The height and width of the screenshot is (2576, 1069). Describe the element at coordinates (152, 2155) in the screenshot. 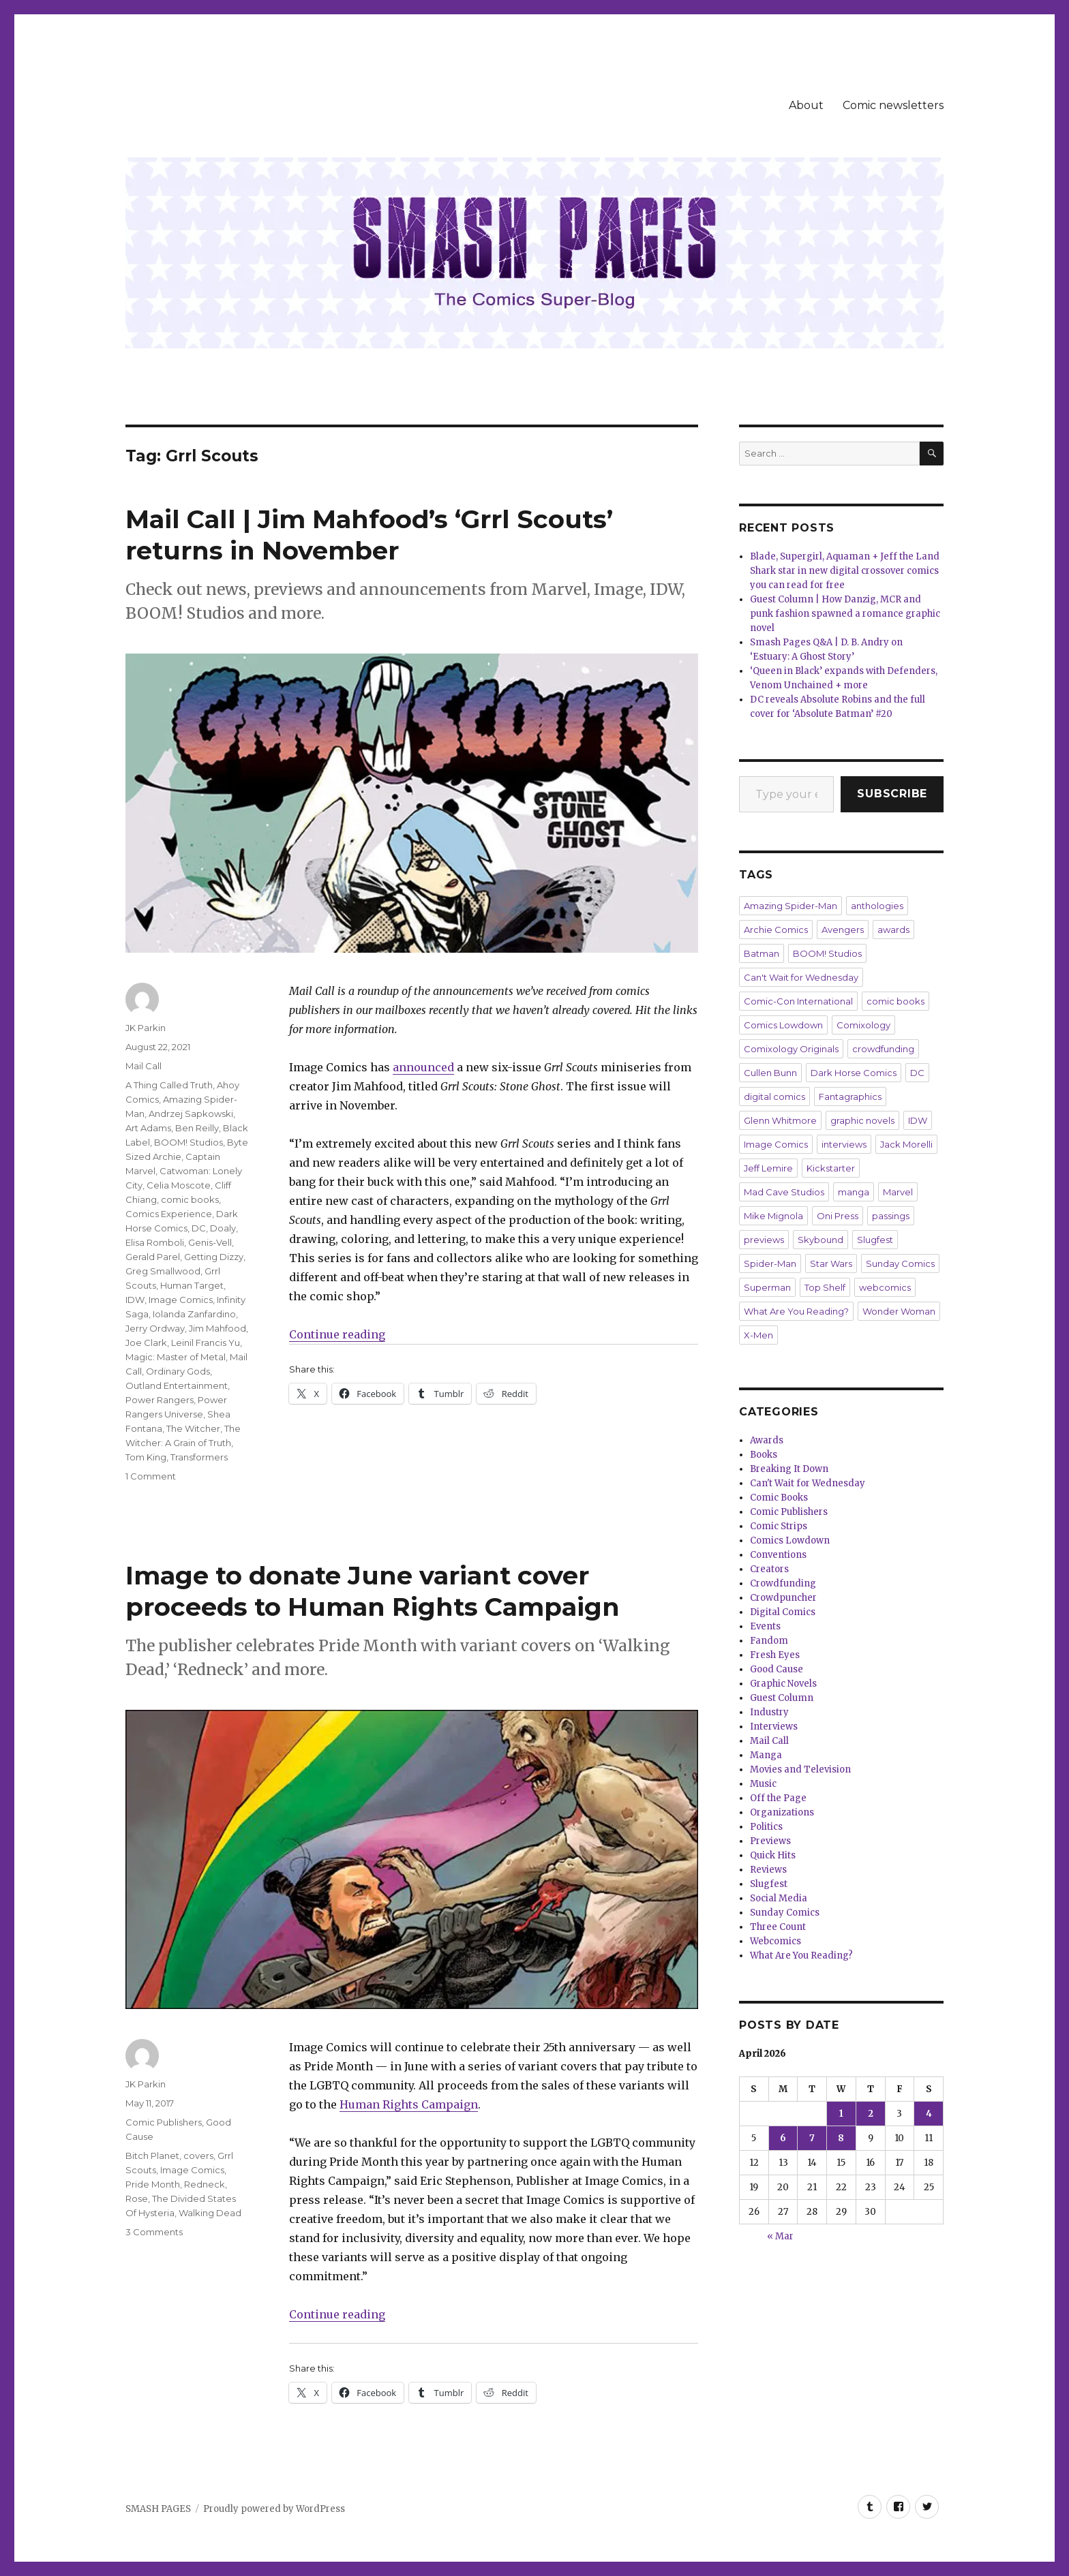

I see `Bitch Planet` at that location.